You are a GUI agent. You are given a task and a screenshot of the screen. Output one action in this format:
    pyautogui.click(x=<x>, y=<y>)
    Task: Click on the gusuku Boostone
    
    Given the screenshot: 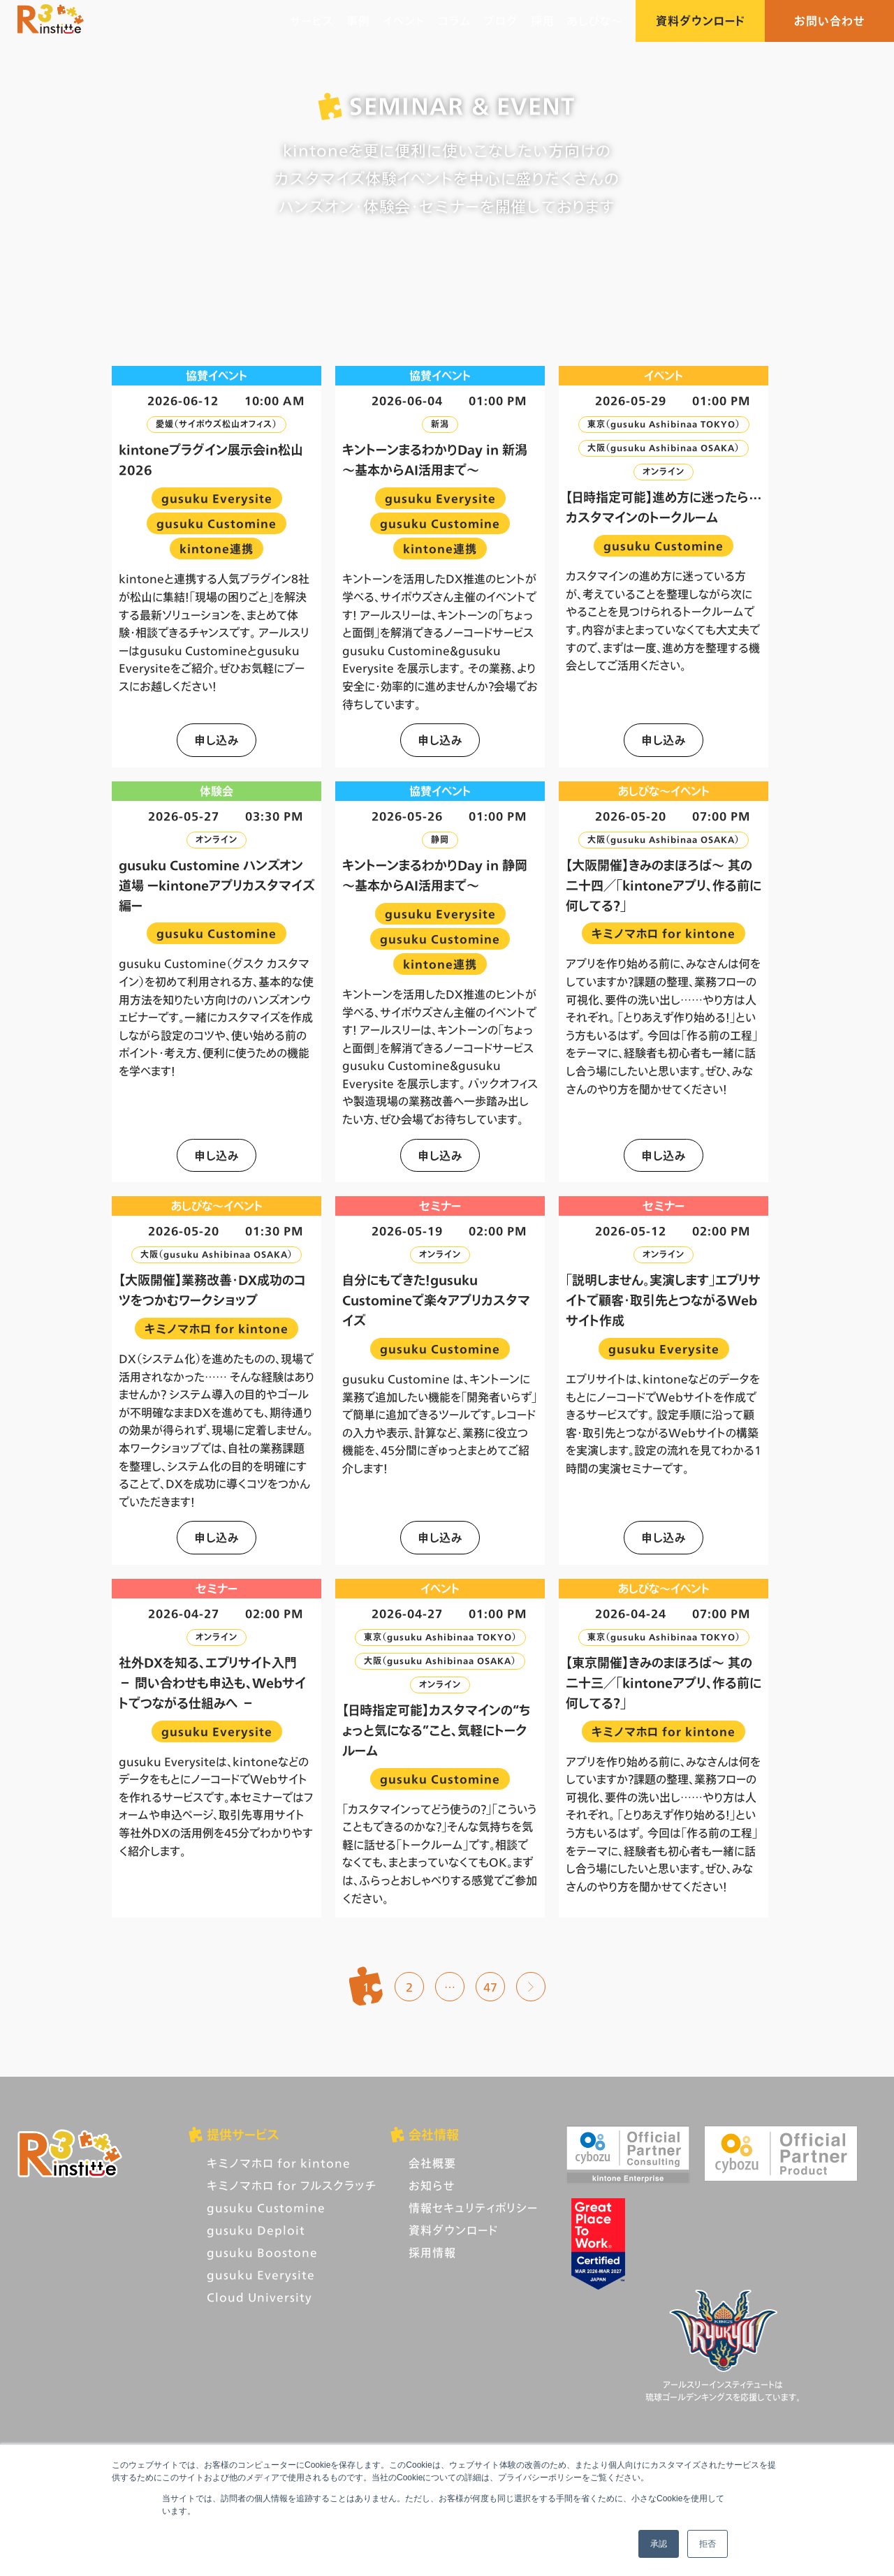 What is the action you would take?
    pyautogui.click(x=262, y=2252)
    